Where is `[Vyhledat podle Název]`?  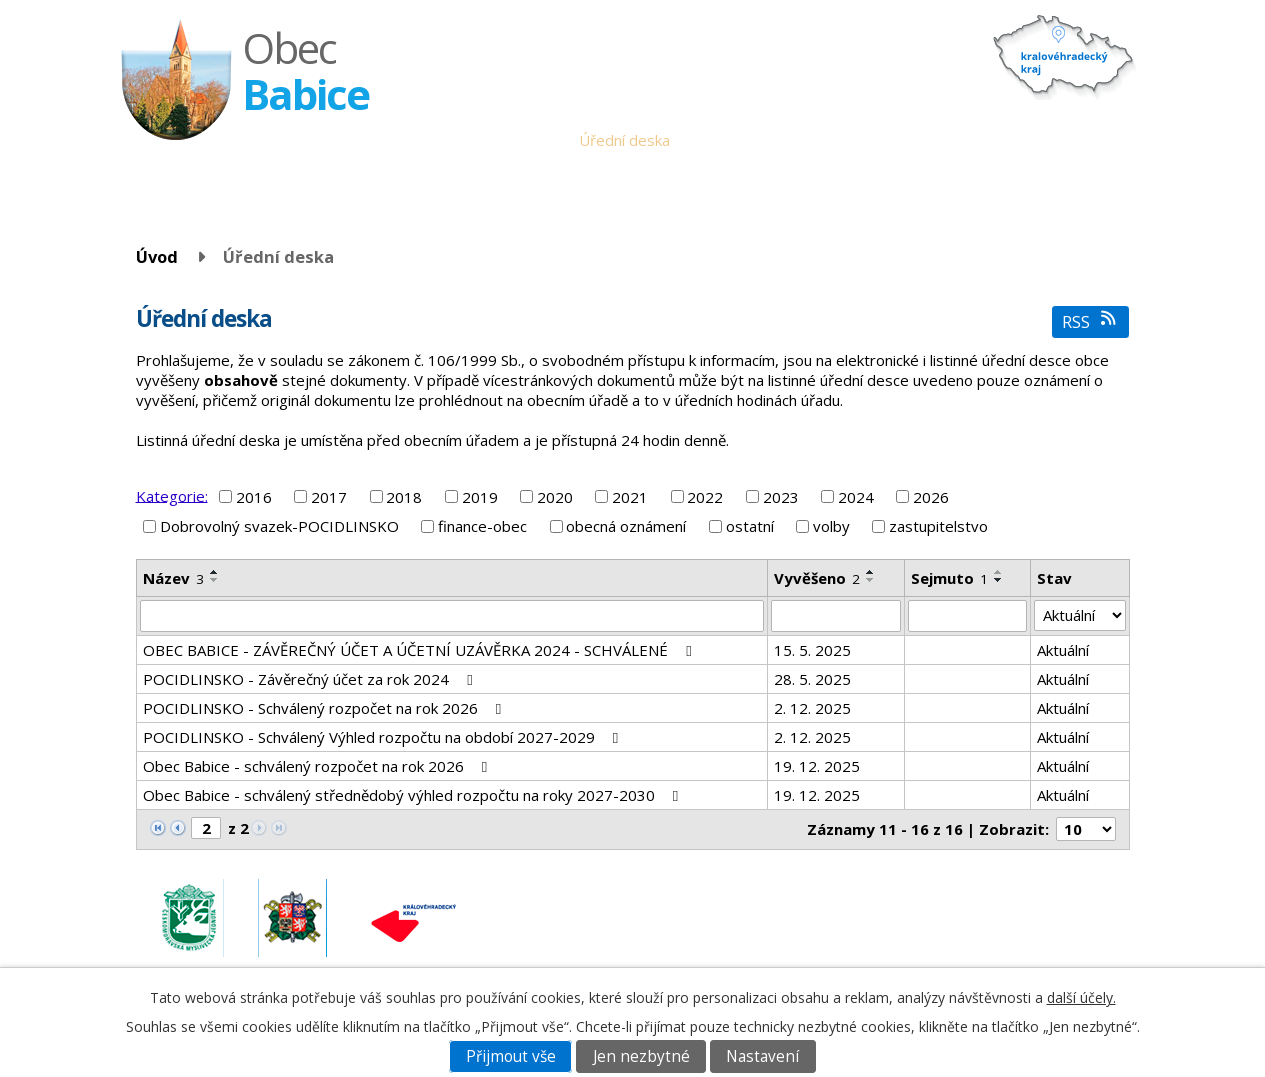
[Vyhledat podle Název] is located at coordinates (452, 616).